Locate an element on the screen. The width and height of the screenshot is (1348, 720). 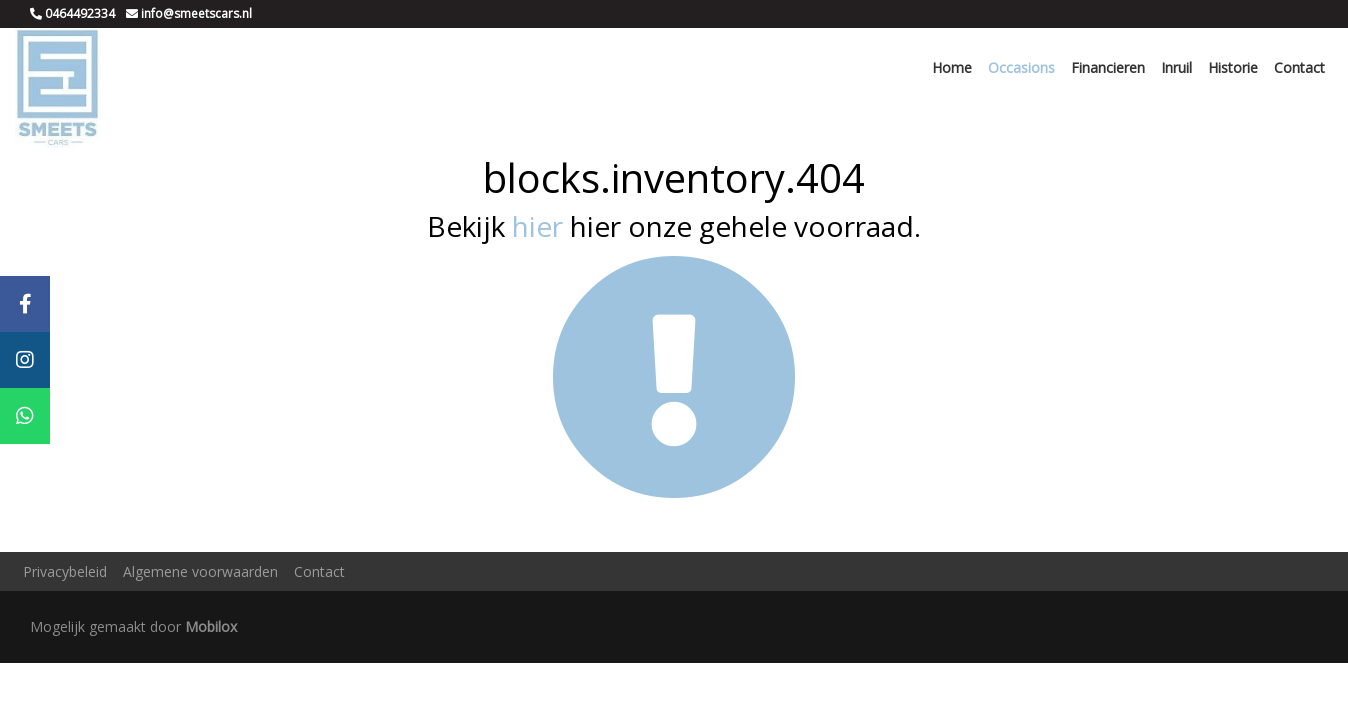
hier is located at coordinates (537, 226).